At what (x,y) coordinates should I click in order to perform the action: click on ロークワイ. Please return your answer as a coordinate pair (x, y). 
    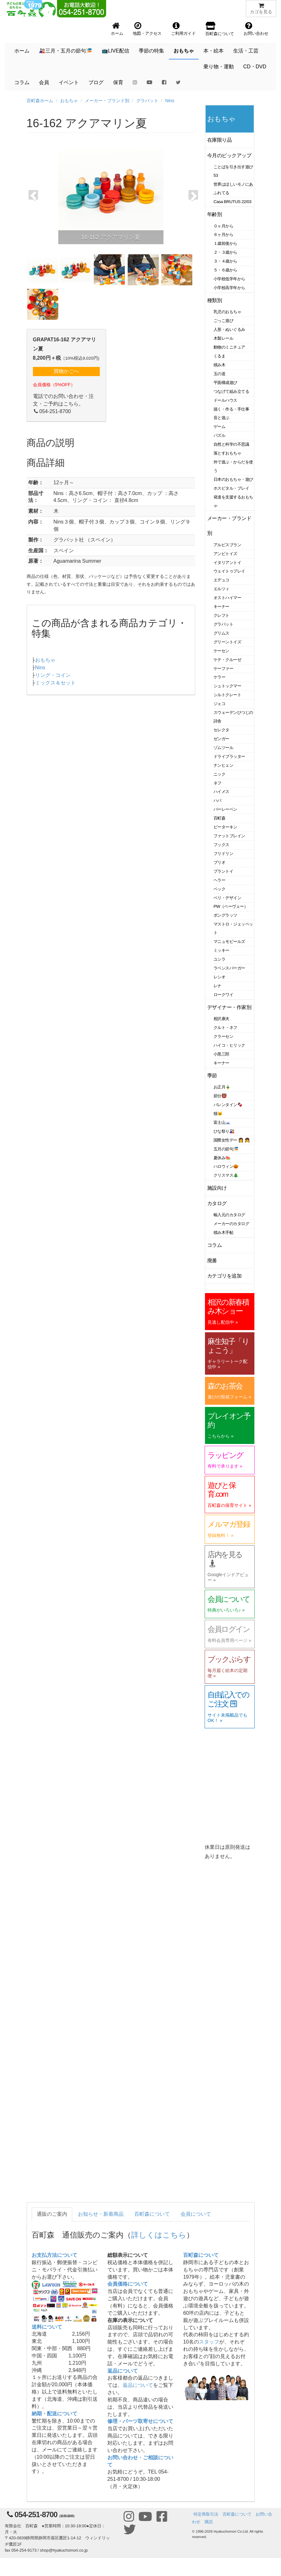
    Looking at the image, I should click on (223, 994).